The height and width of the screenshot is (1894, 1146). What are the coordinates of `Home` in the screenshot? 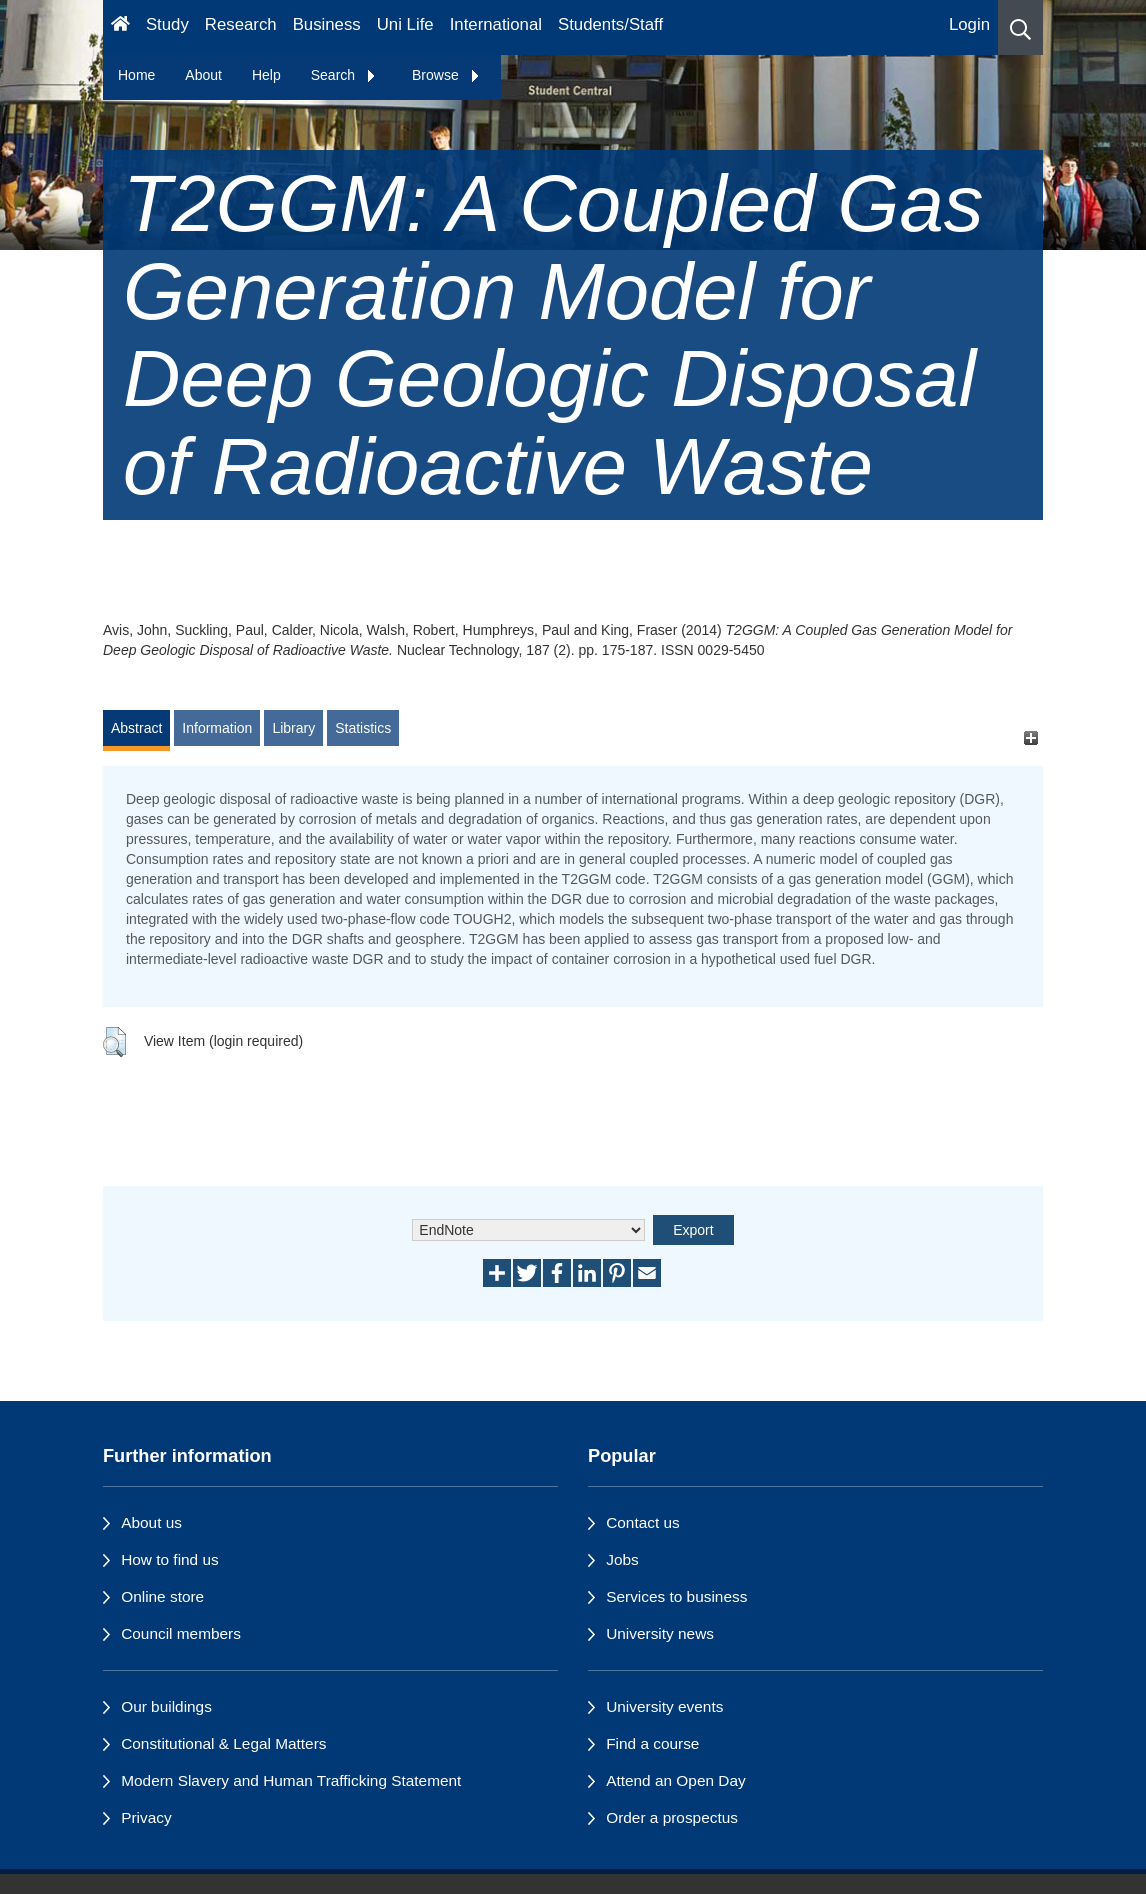 It's located at (136, 75).